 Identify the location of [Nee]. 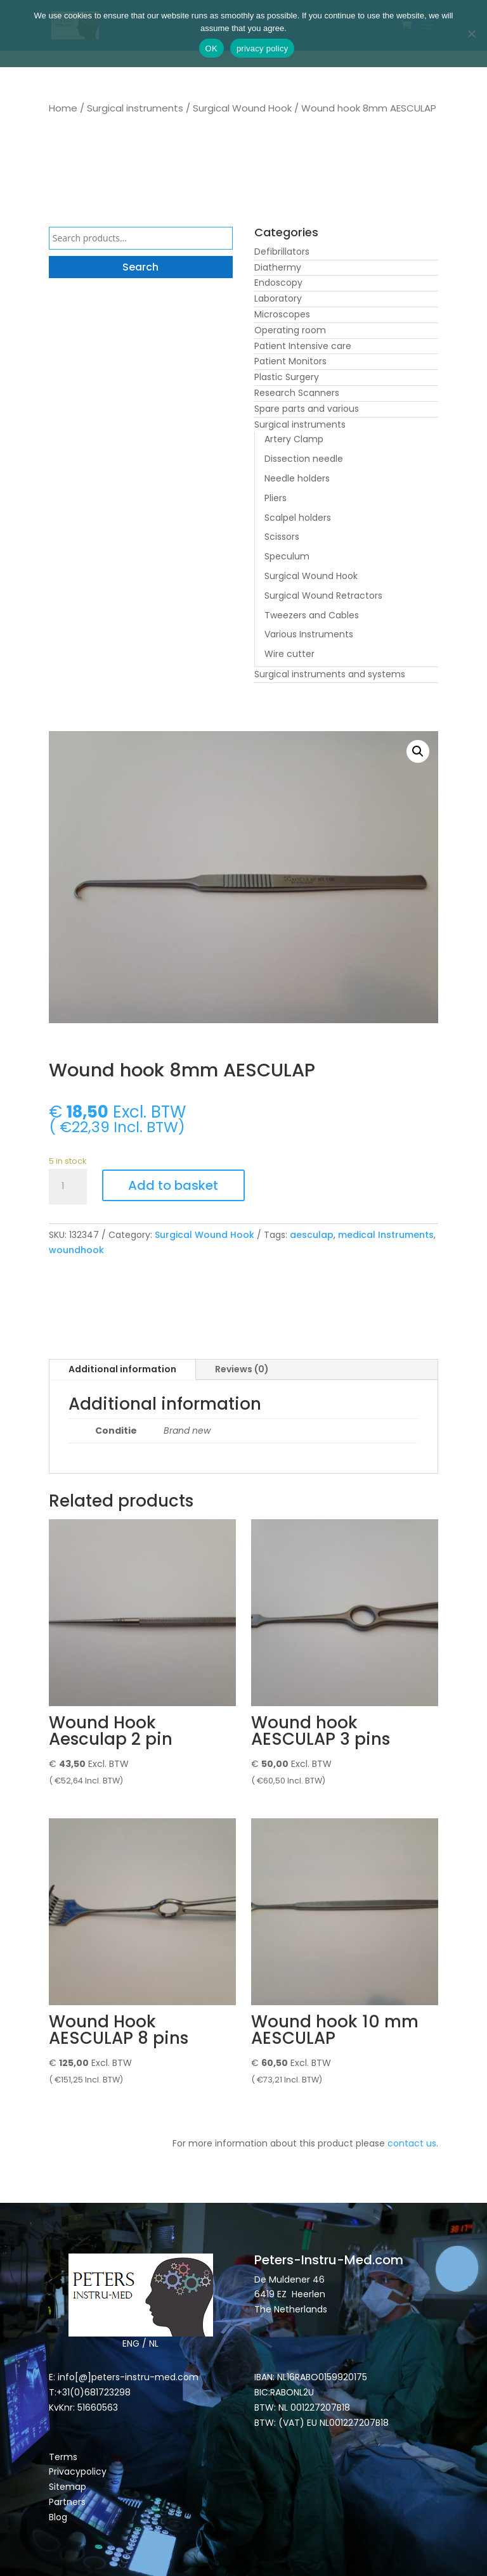
(471, 33).